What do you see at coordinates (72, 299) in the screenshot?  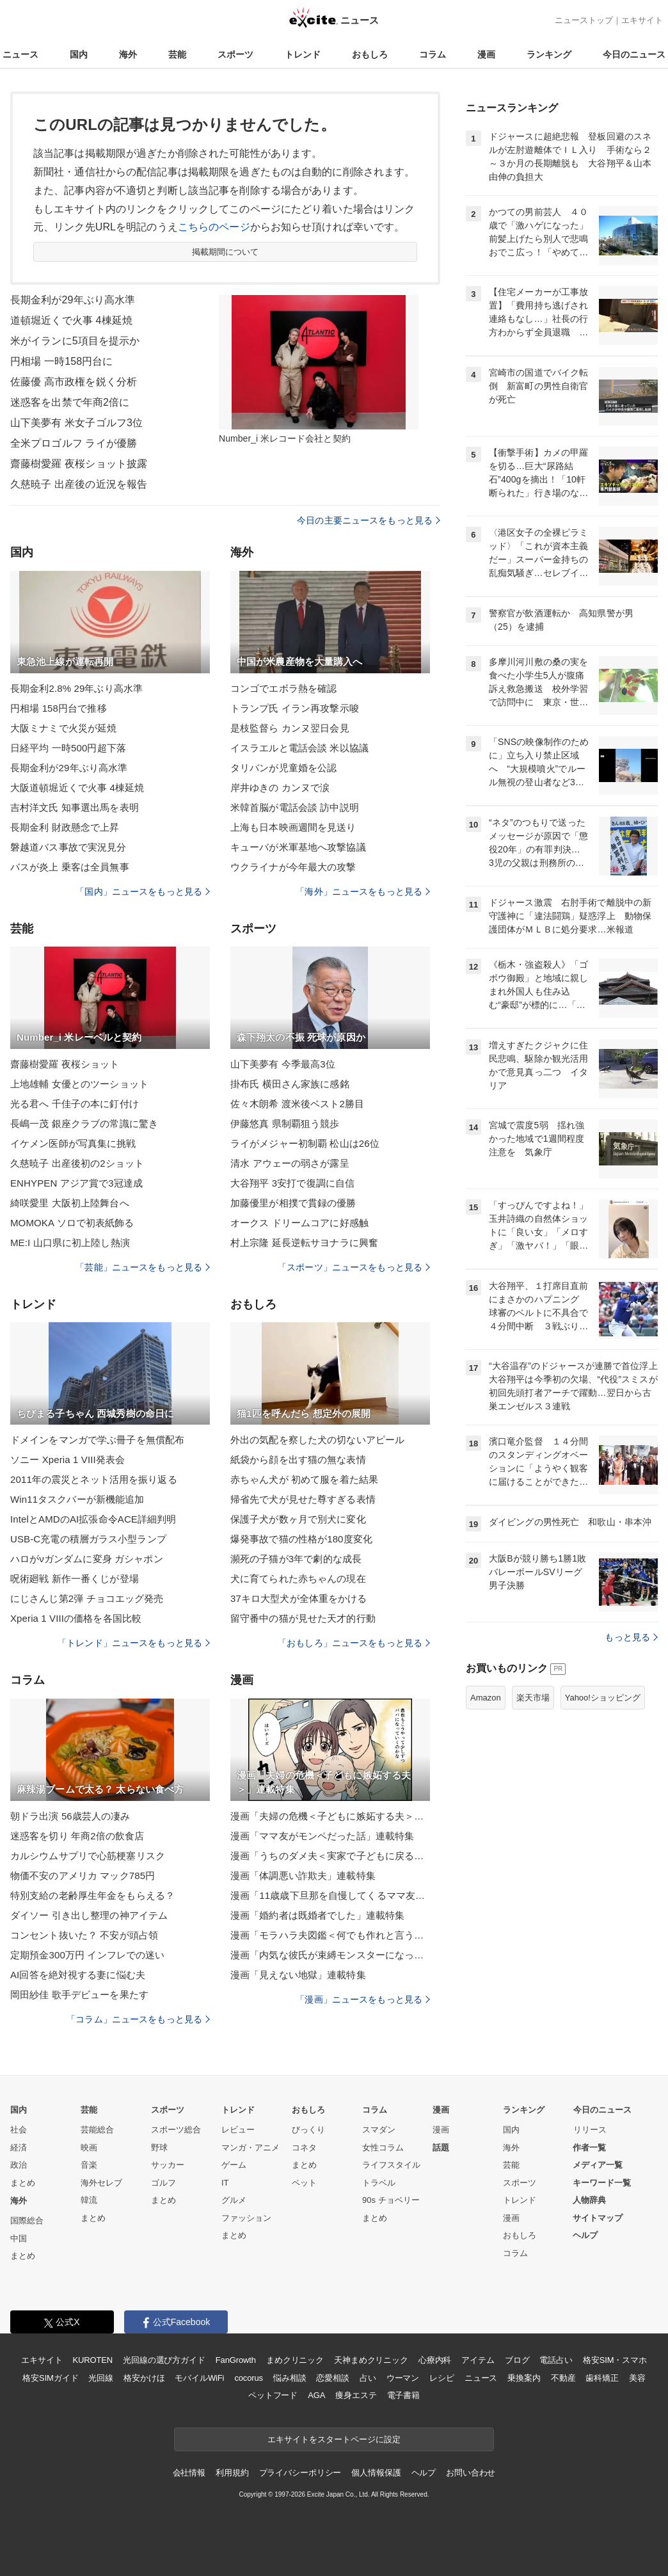 I see `長期金利が29年ぶり高水準` at bounding box center [72, 299].